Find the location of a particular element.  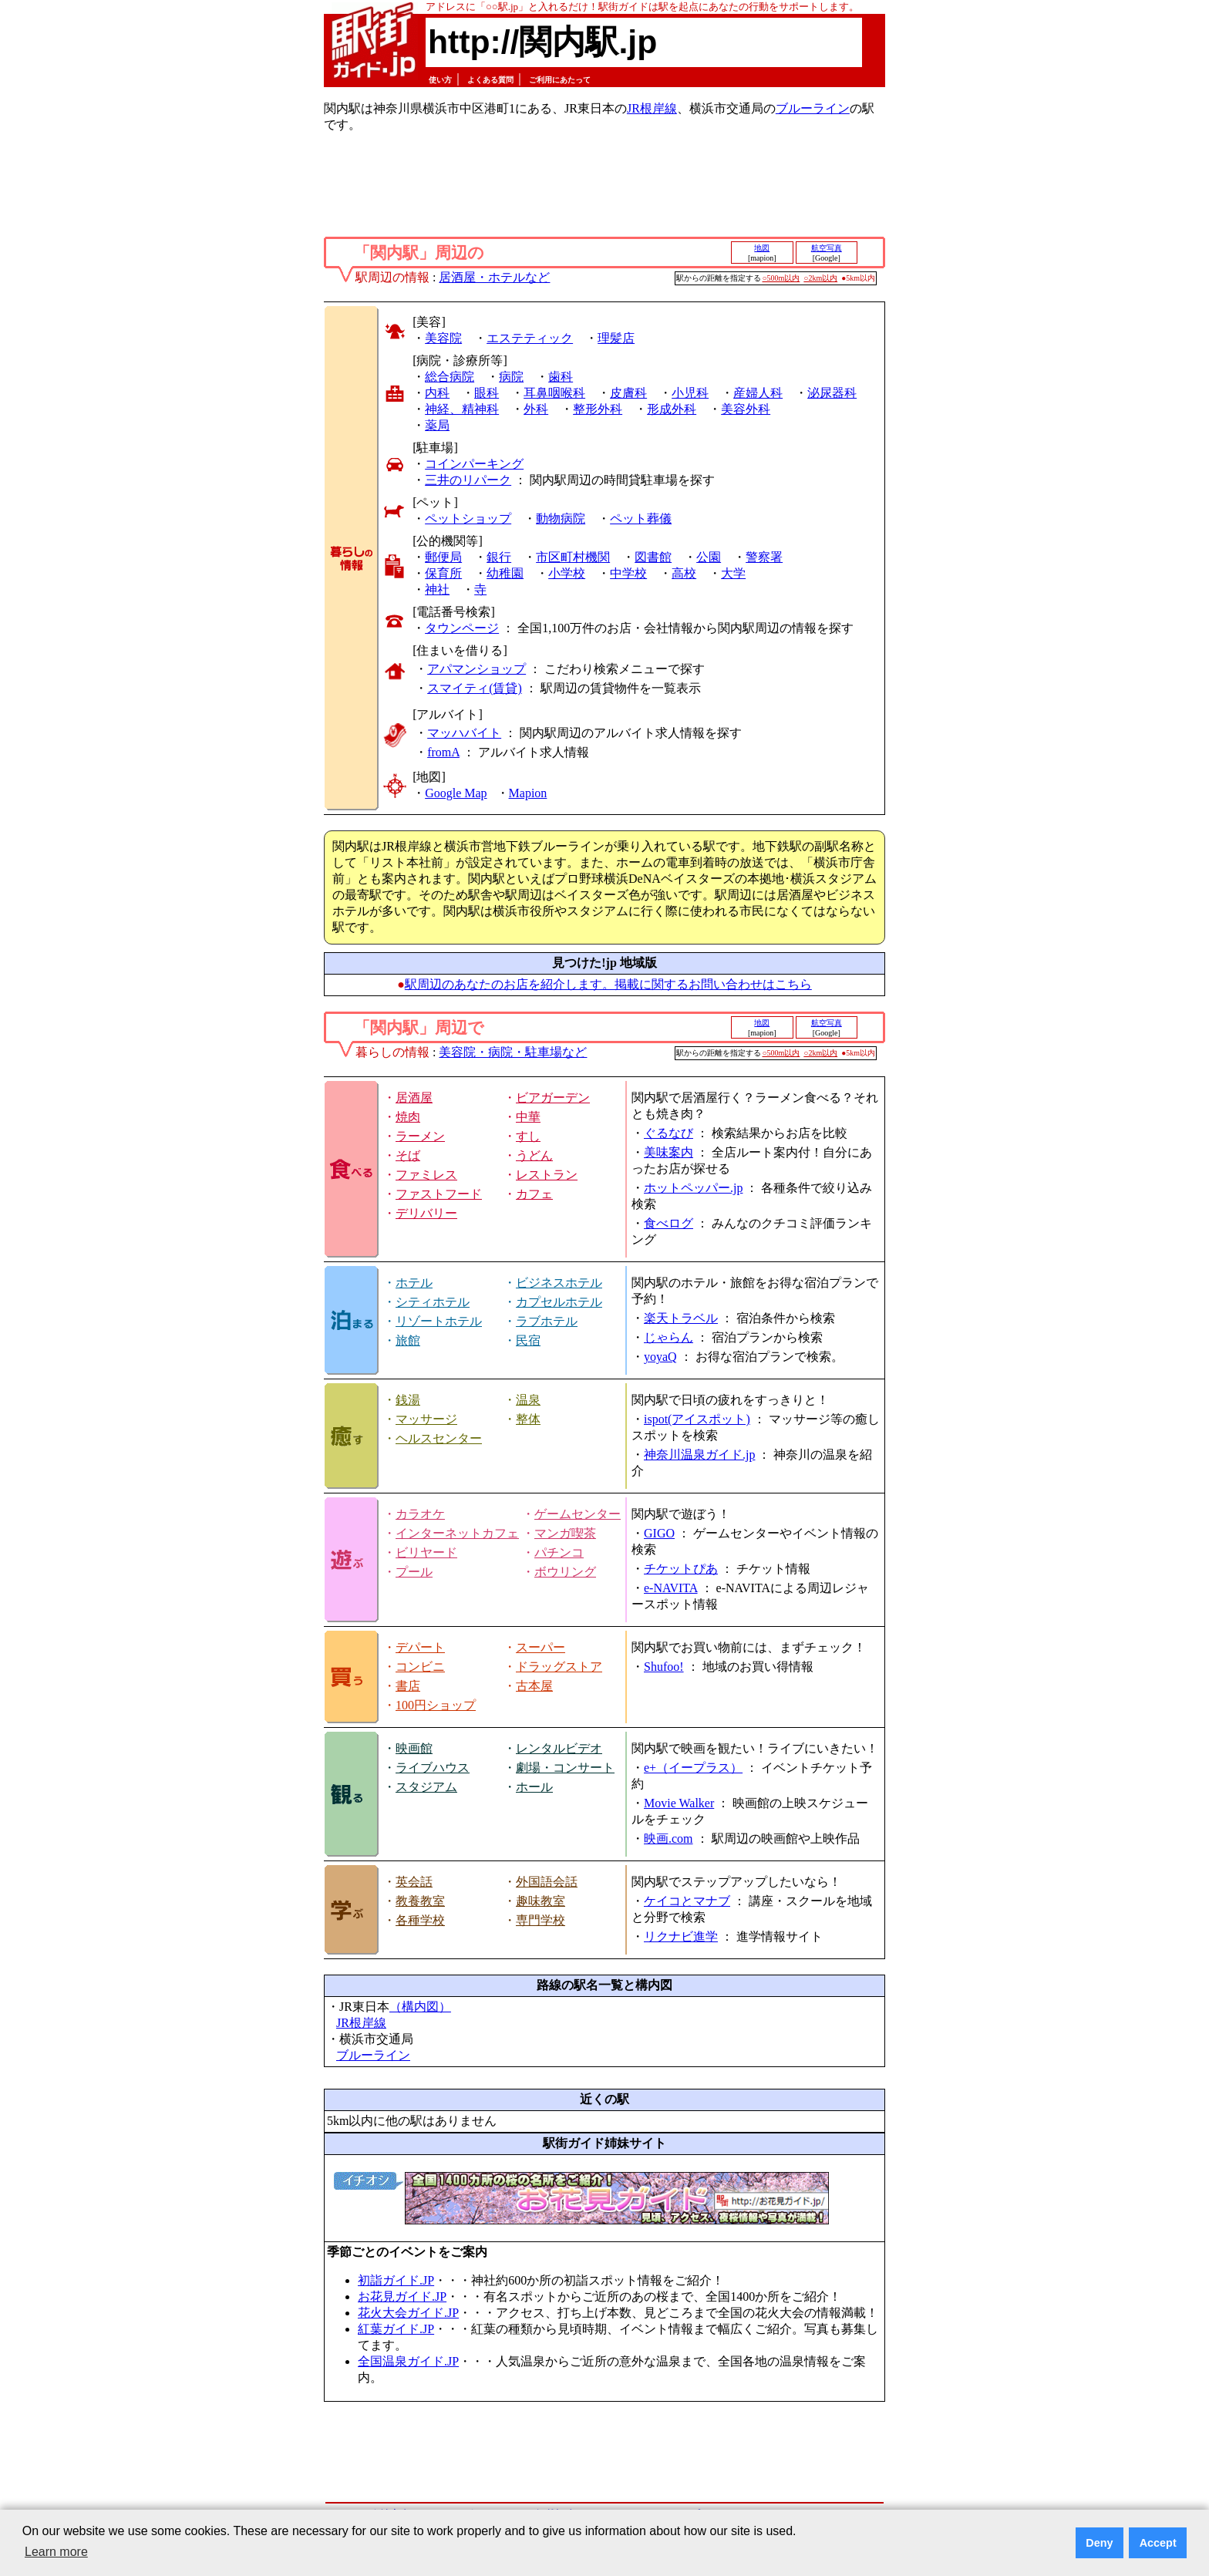

教養教室 is located at coordinates (420, 1901).